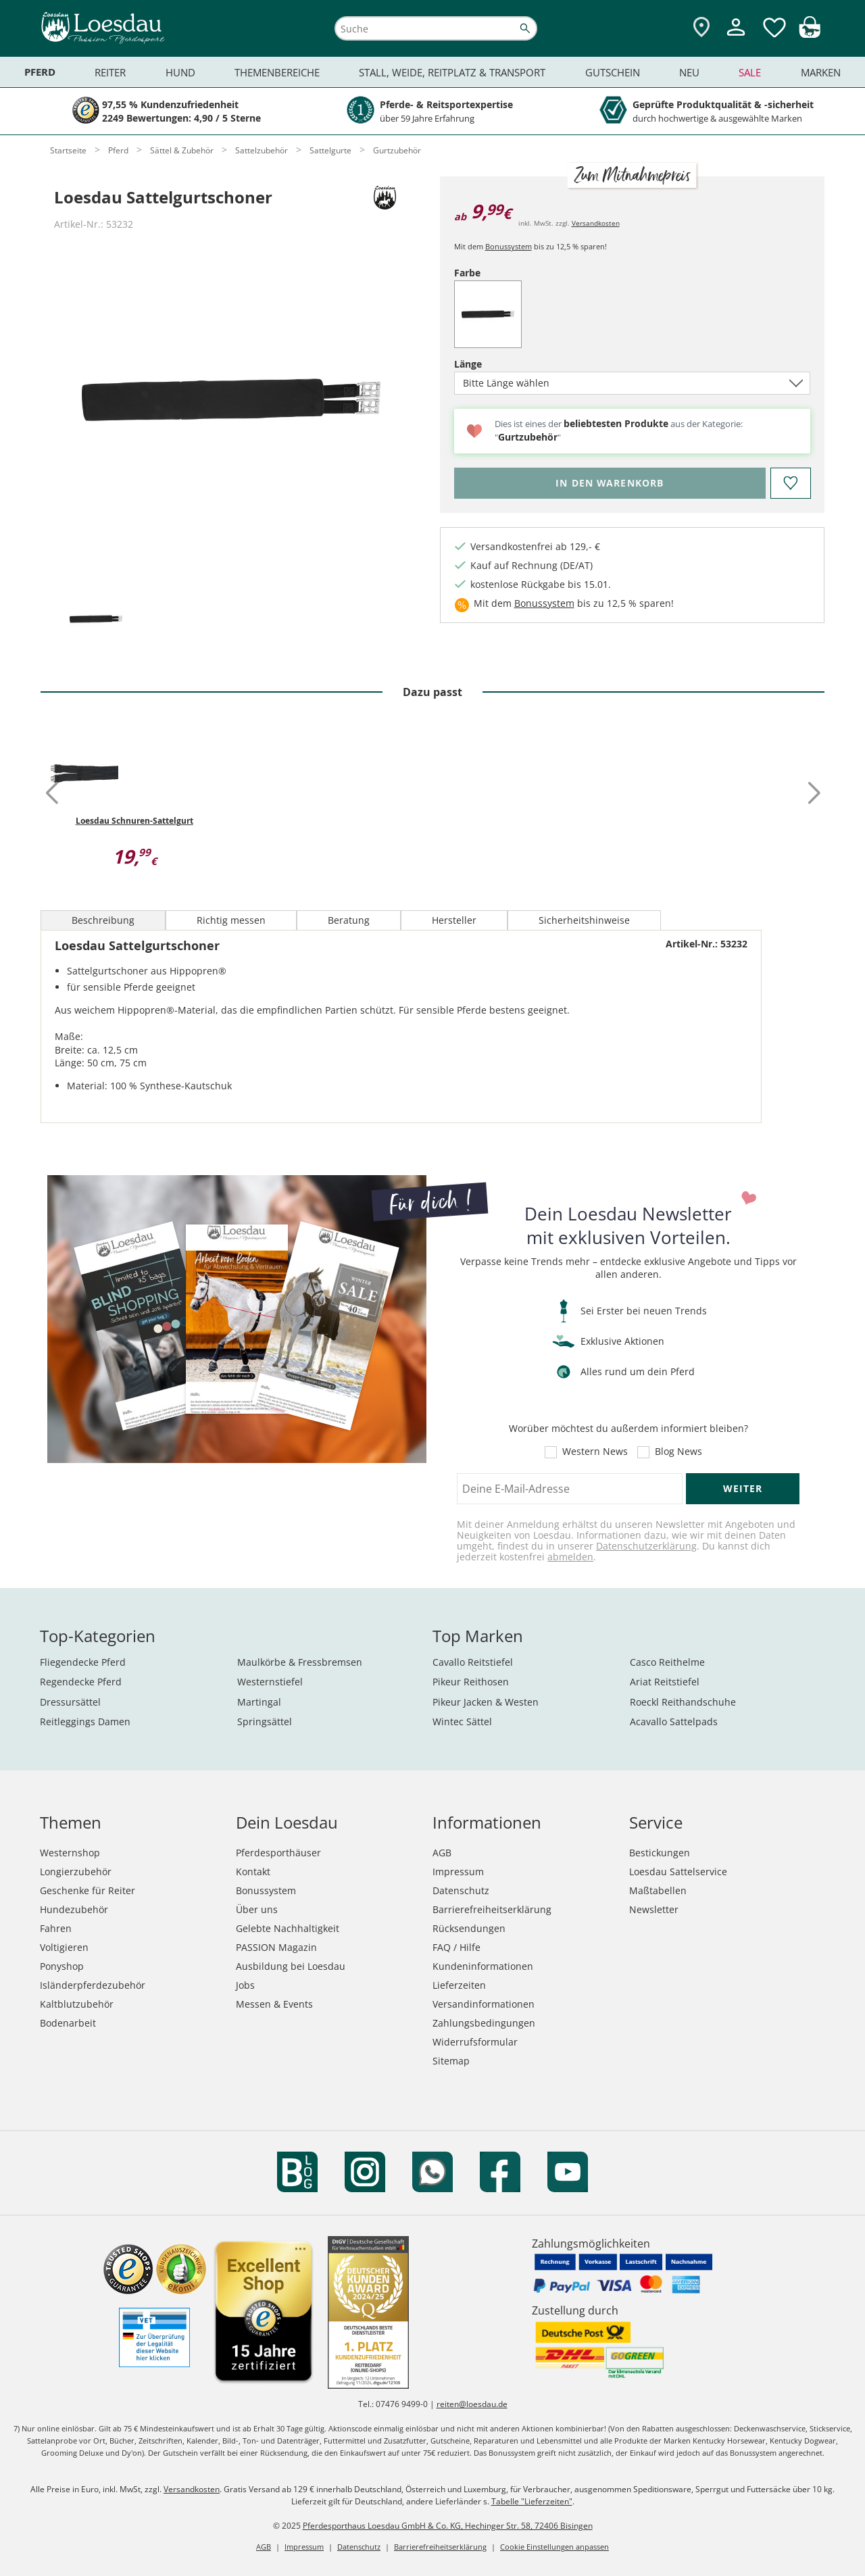 The height and width of the screenshot is (2576, 865). What do you see at coordinates (276, 1947) in the screenshot?
I see `PASSION Magazin` at bounding box center [276, 1947].